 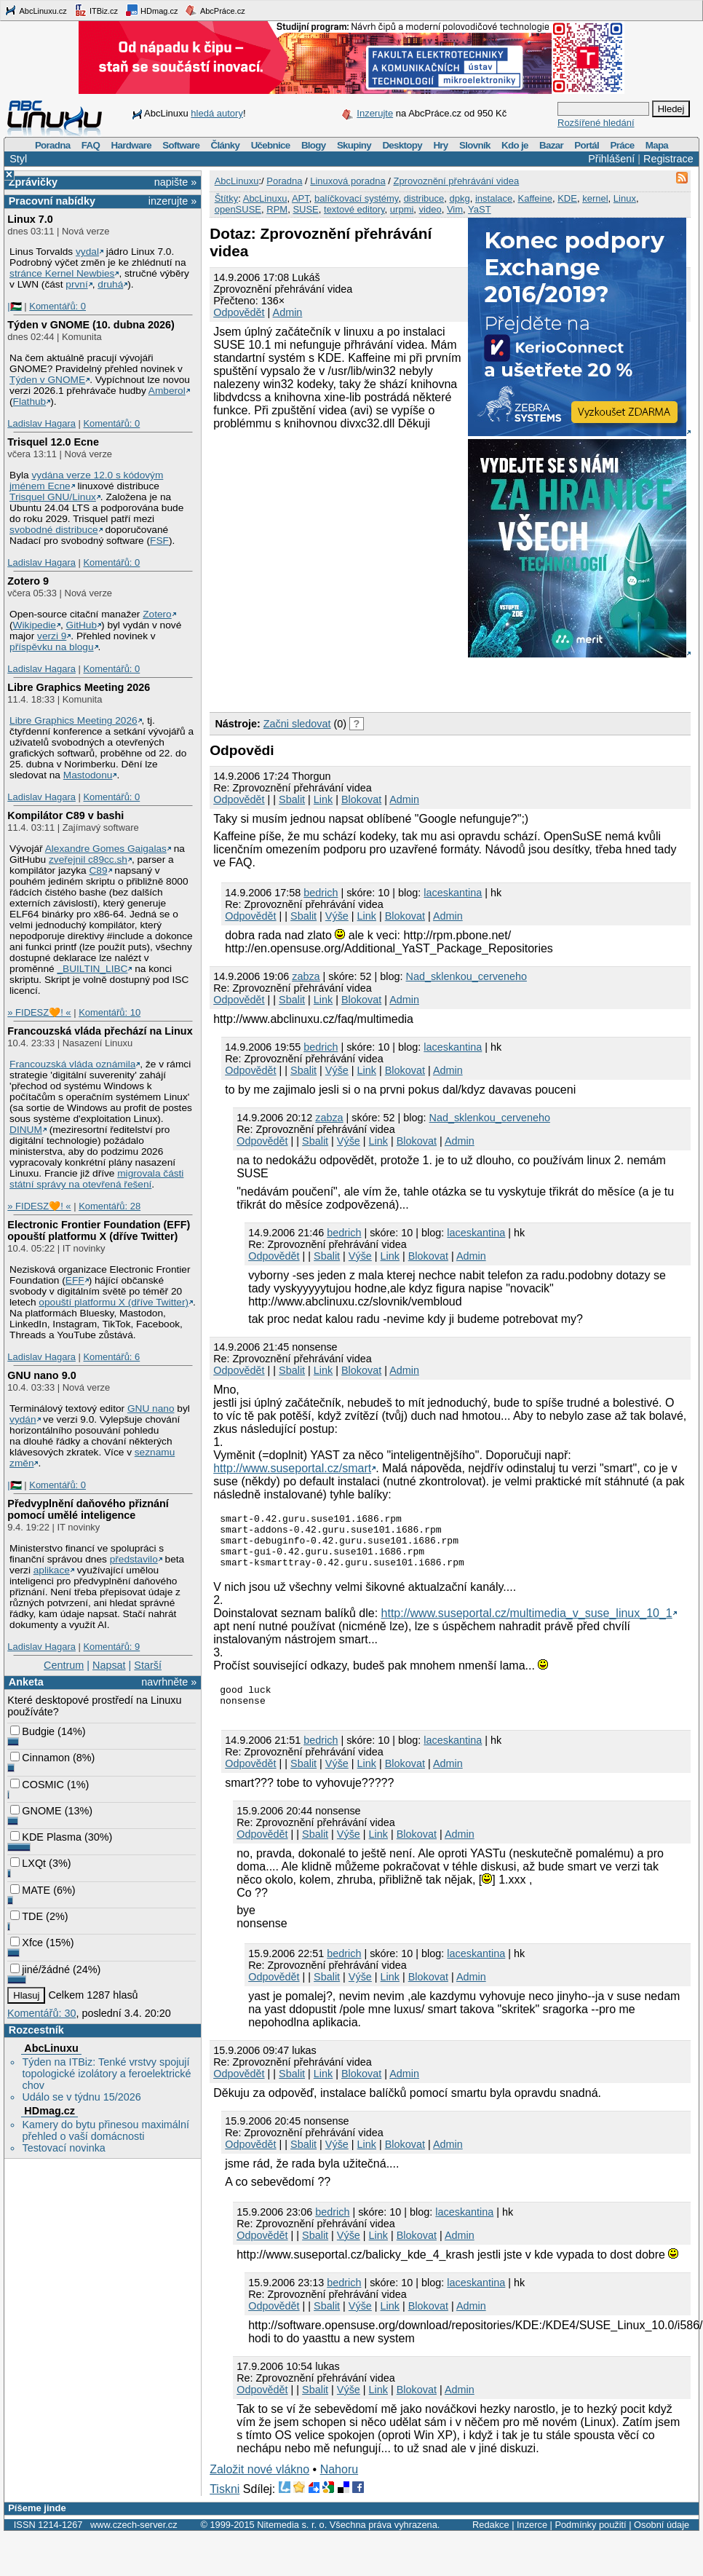 I want to click on Francouzská vláda přechází na Linux, so click(x=99, y=1031).